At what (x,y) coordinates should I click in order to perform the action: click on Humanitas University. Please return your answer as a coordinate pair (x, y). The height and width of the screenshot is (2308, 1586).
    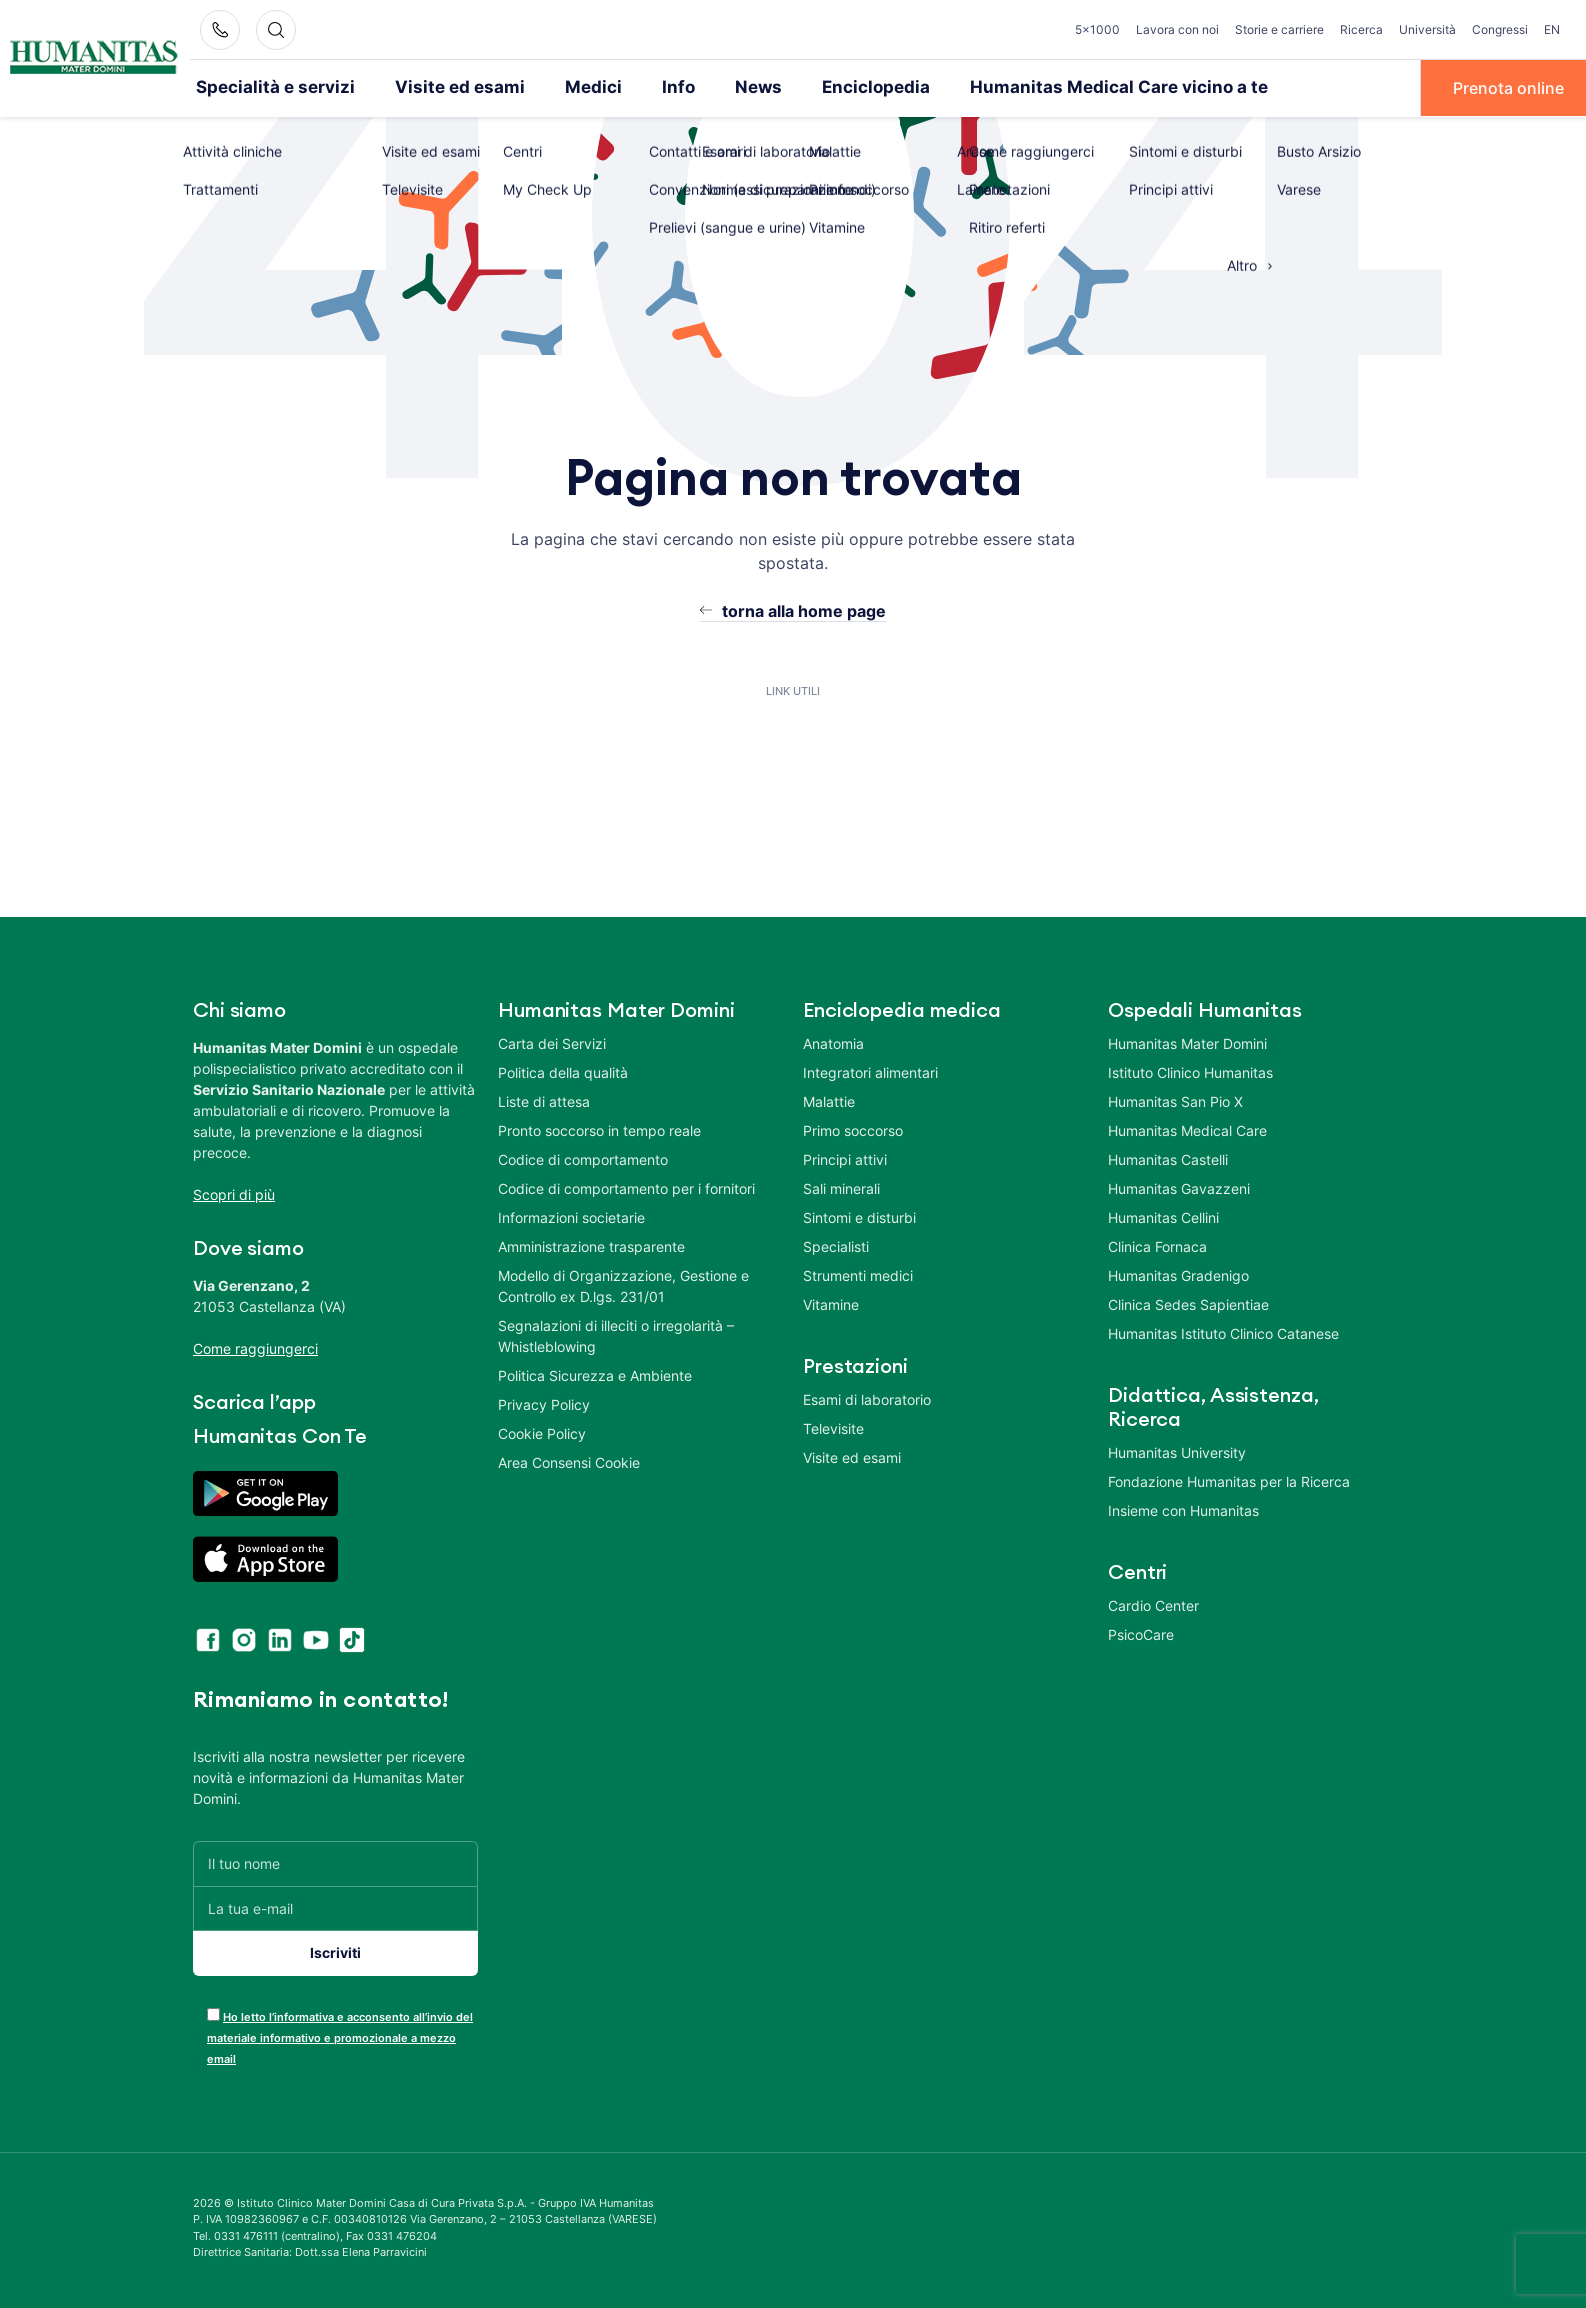
    Looking at the image, I should click on (1177, 1450).